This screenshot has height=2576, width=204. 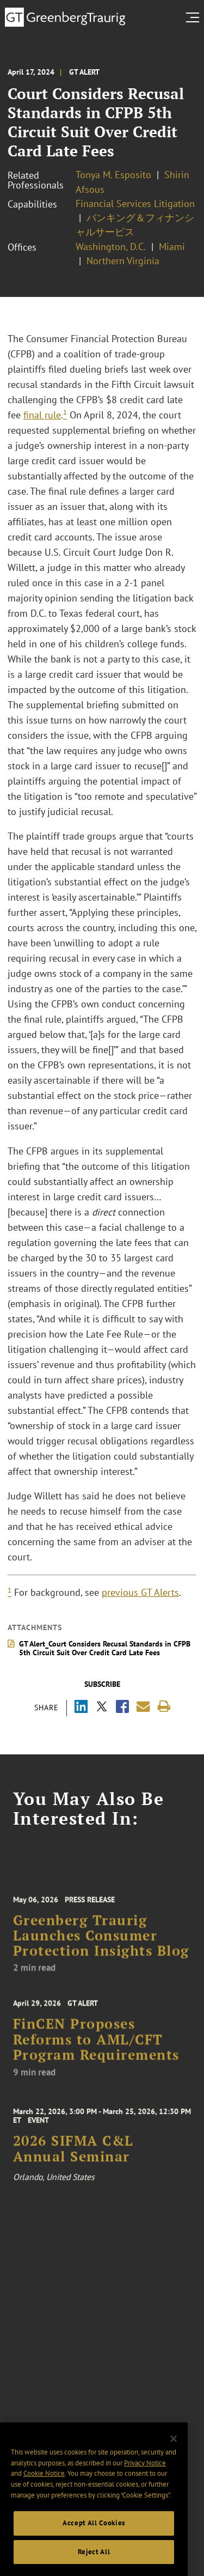 I want to click on Privacy Notice, so click(x=145, y=2472).